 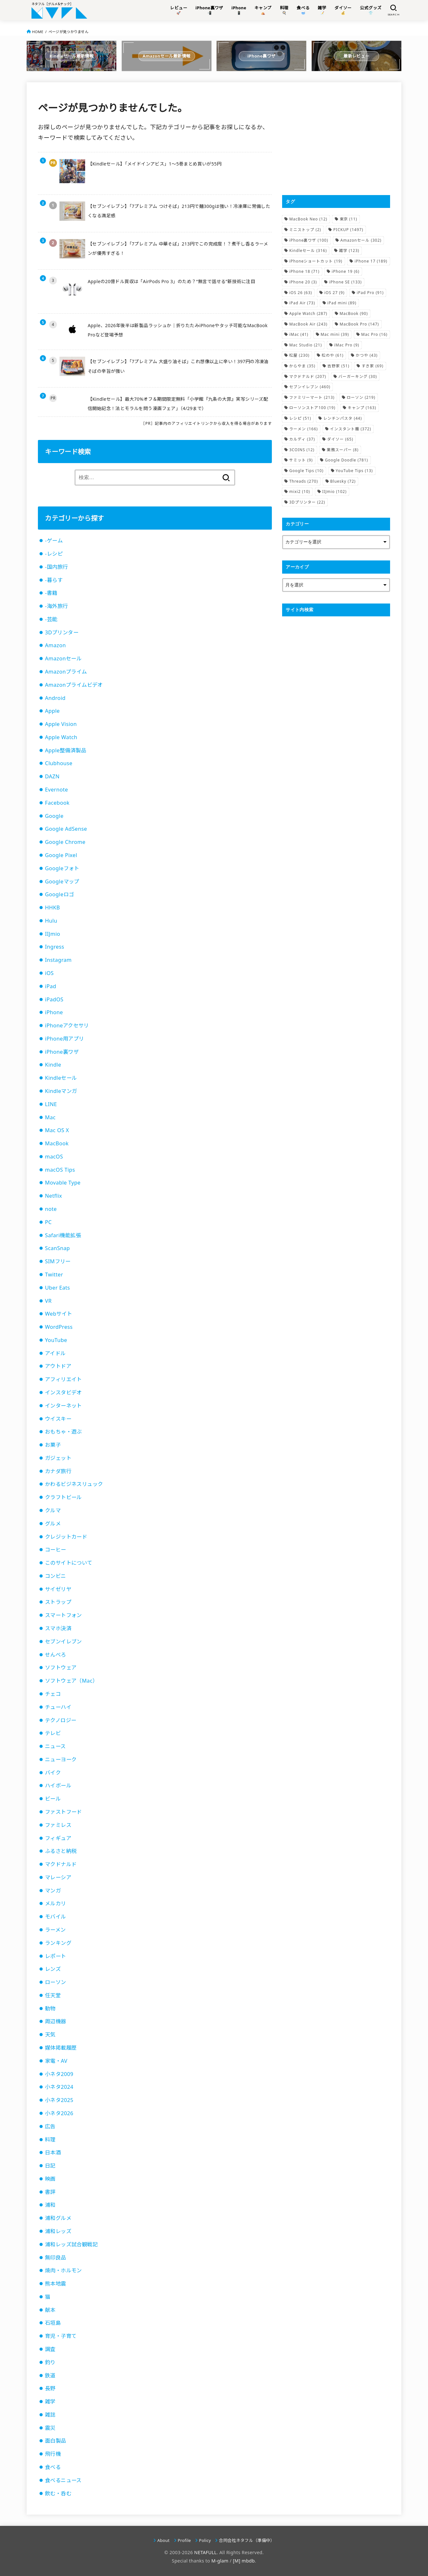 I want to click on マレーシア, so click(x=58, y=1877).